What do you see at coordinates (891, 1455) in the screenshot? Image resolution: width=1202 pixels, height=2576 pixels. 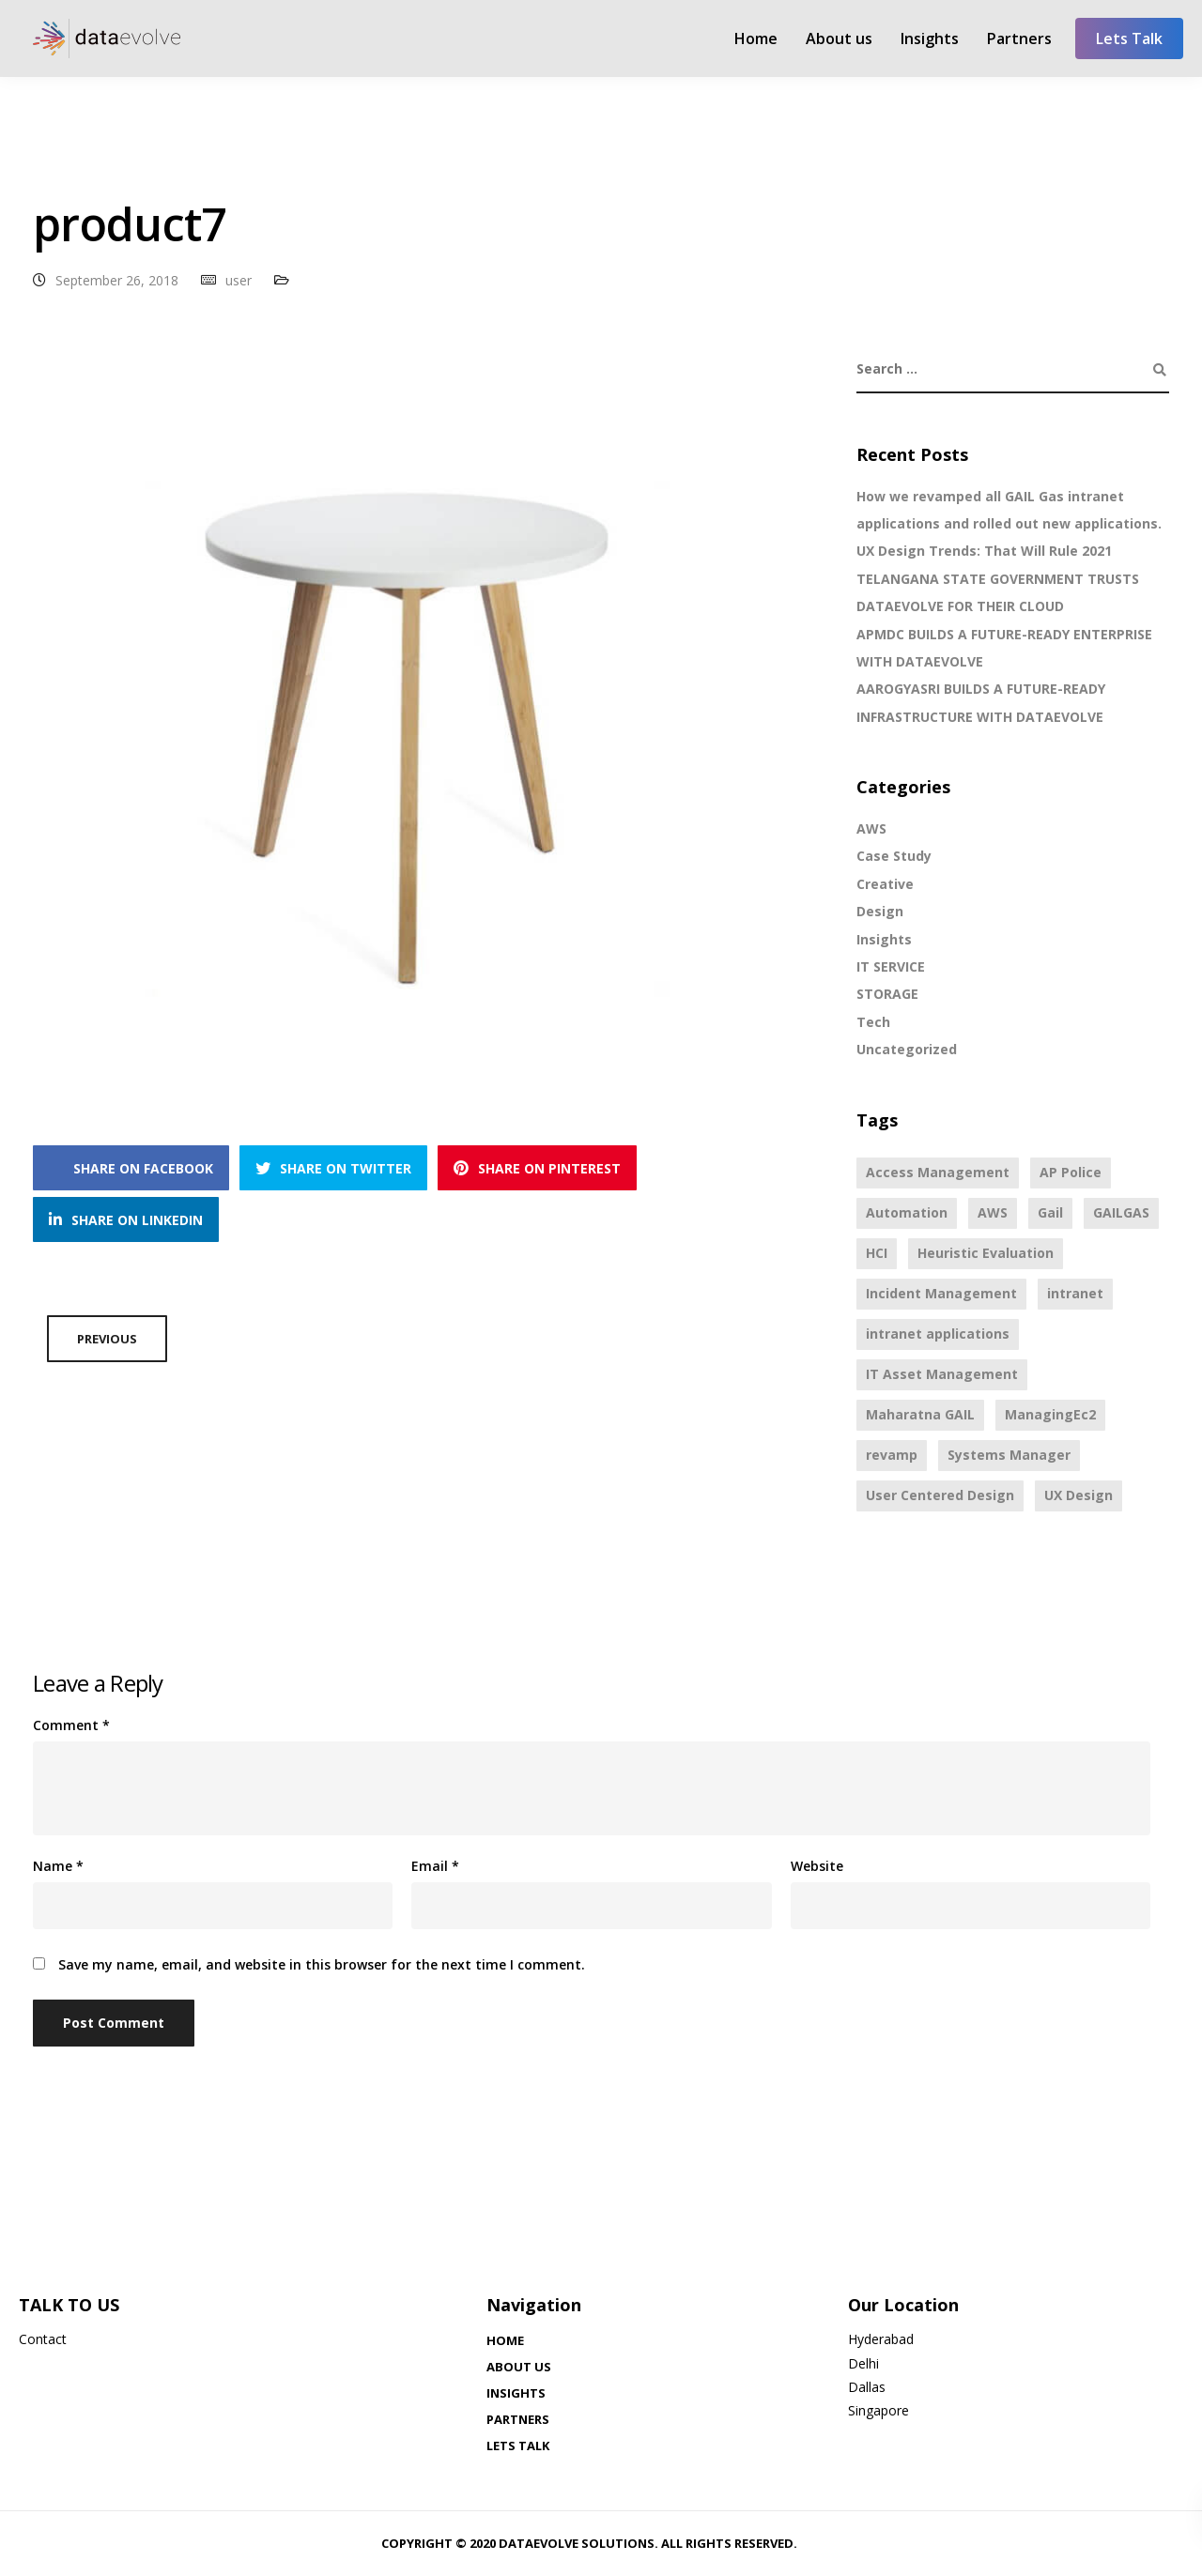 I see `revamp [revamp (1 item)]` at bounding box center [891, 1455].